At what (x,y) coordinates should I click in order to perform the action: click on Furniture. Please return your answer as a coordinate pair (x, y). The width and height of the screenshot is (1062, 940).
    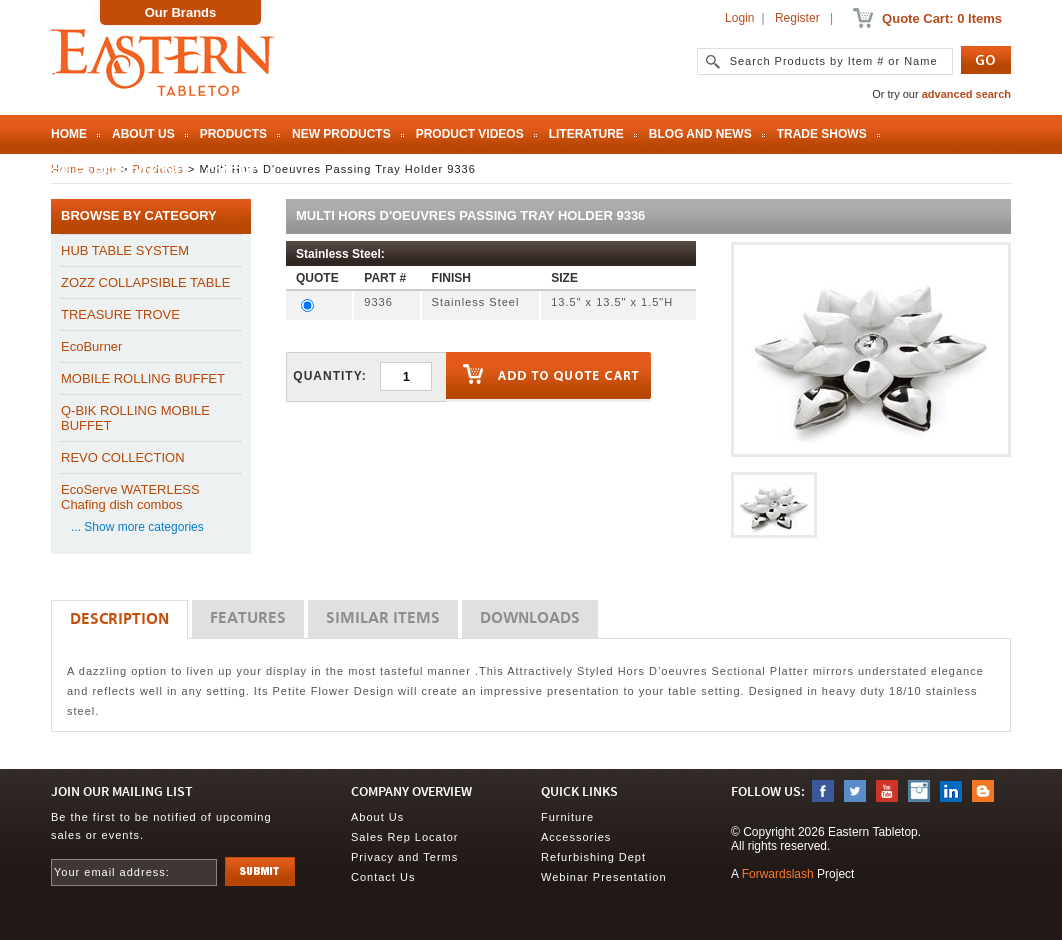
    Looking at the image, I should click on (567, 817).